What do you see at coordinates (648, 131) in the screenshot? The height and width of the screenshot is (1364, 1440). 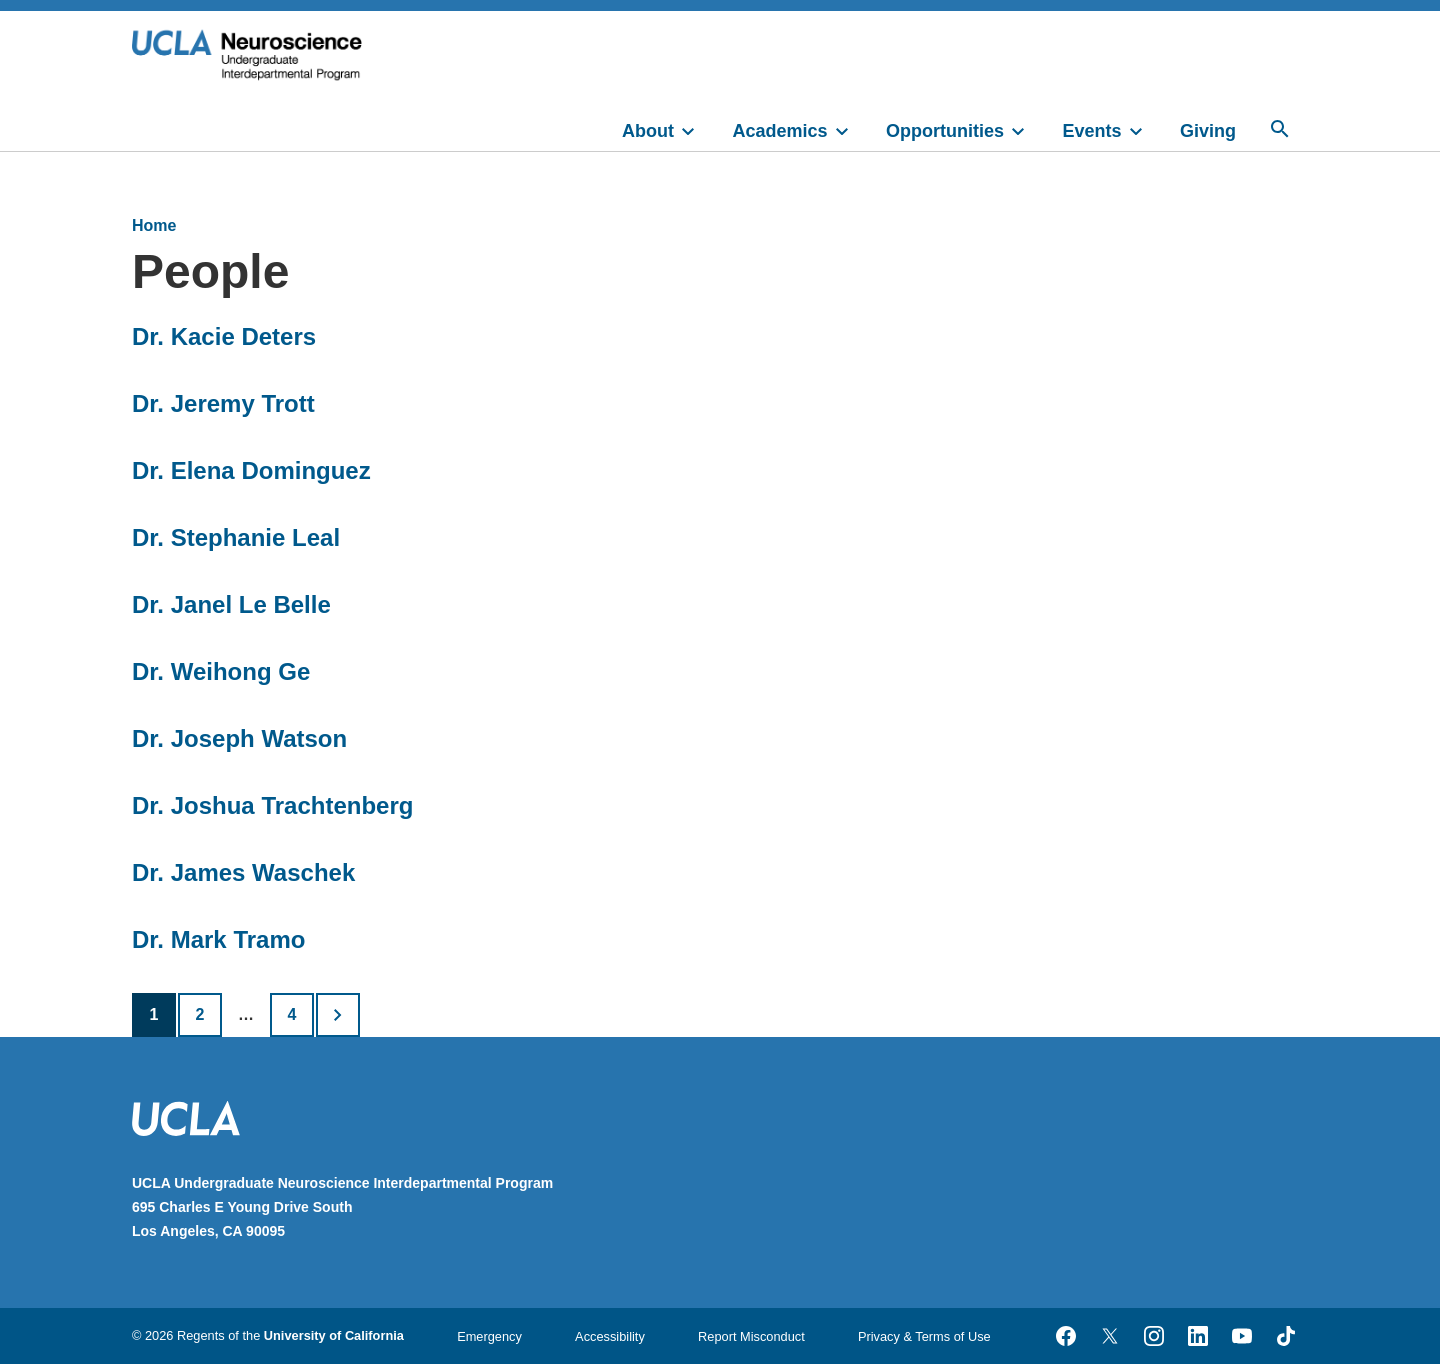 I see `About` at bounding box center [648, 131].